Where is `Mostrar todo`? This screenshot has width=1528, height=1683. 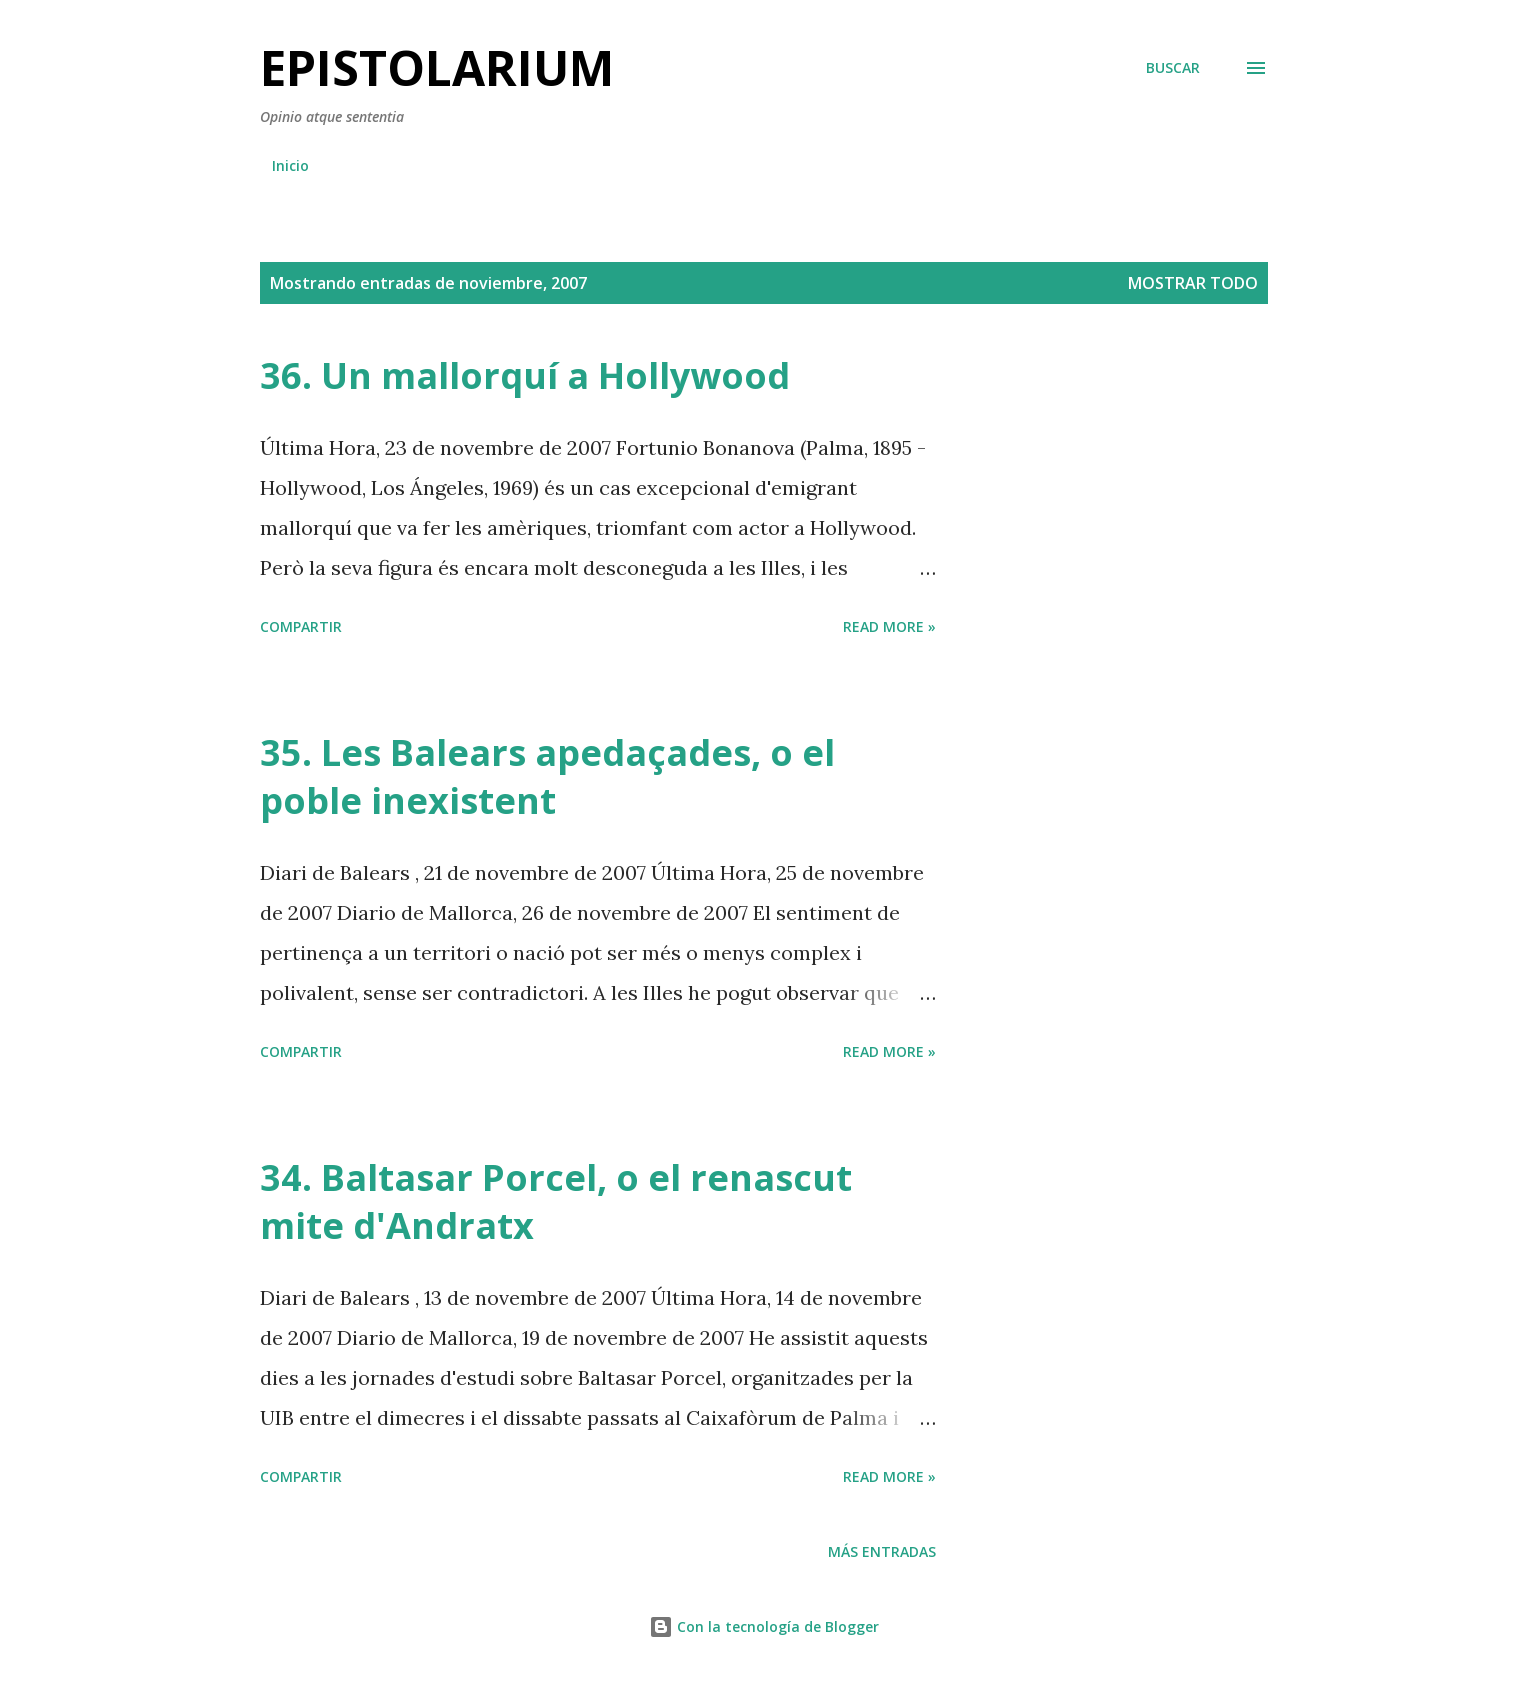 Mostrar todo is located at coordinates (1193, 283).